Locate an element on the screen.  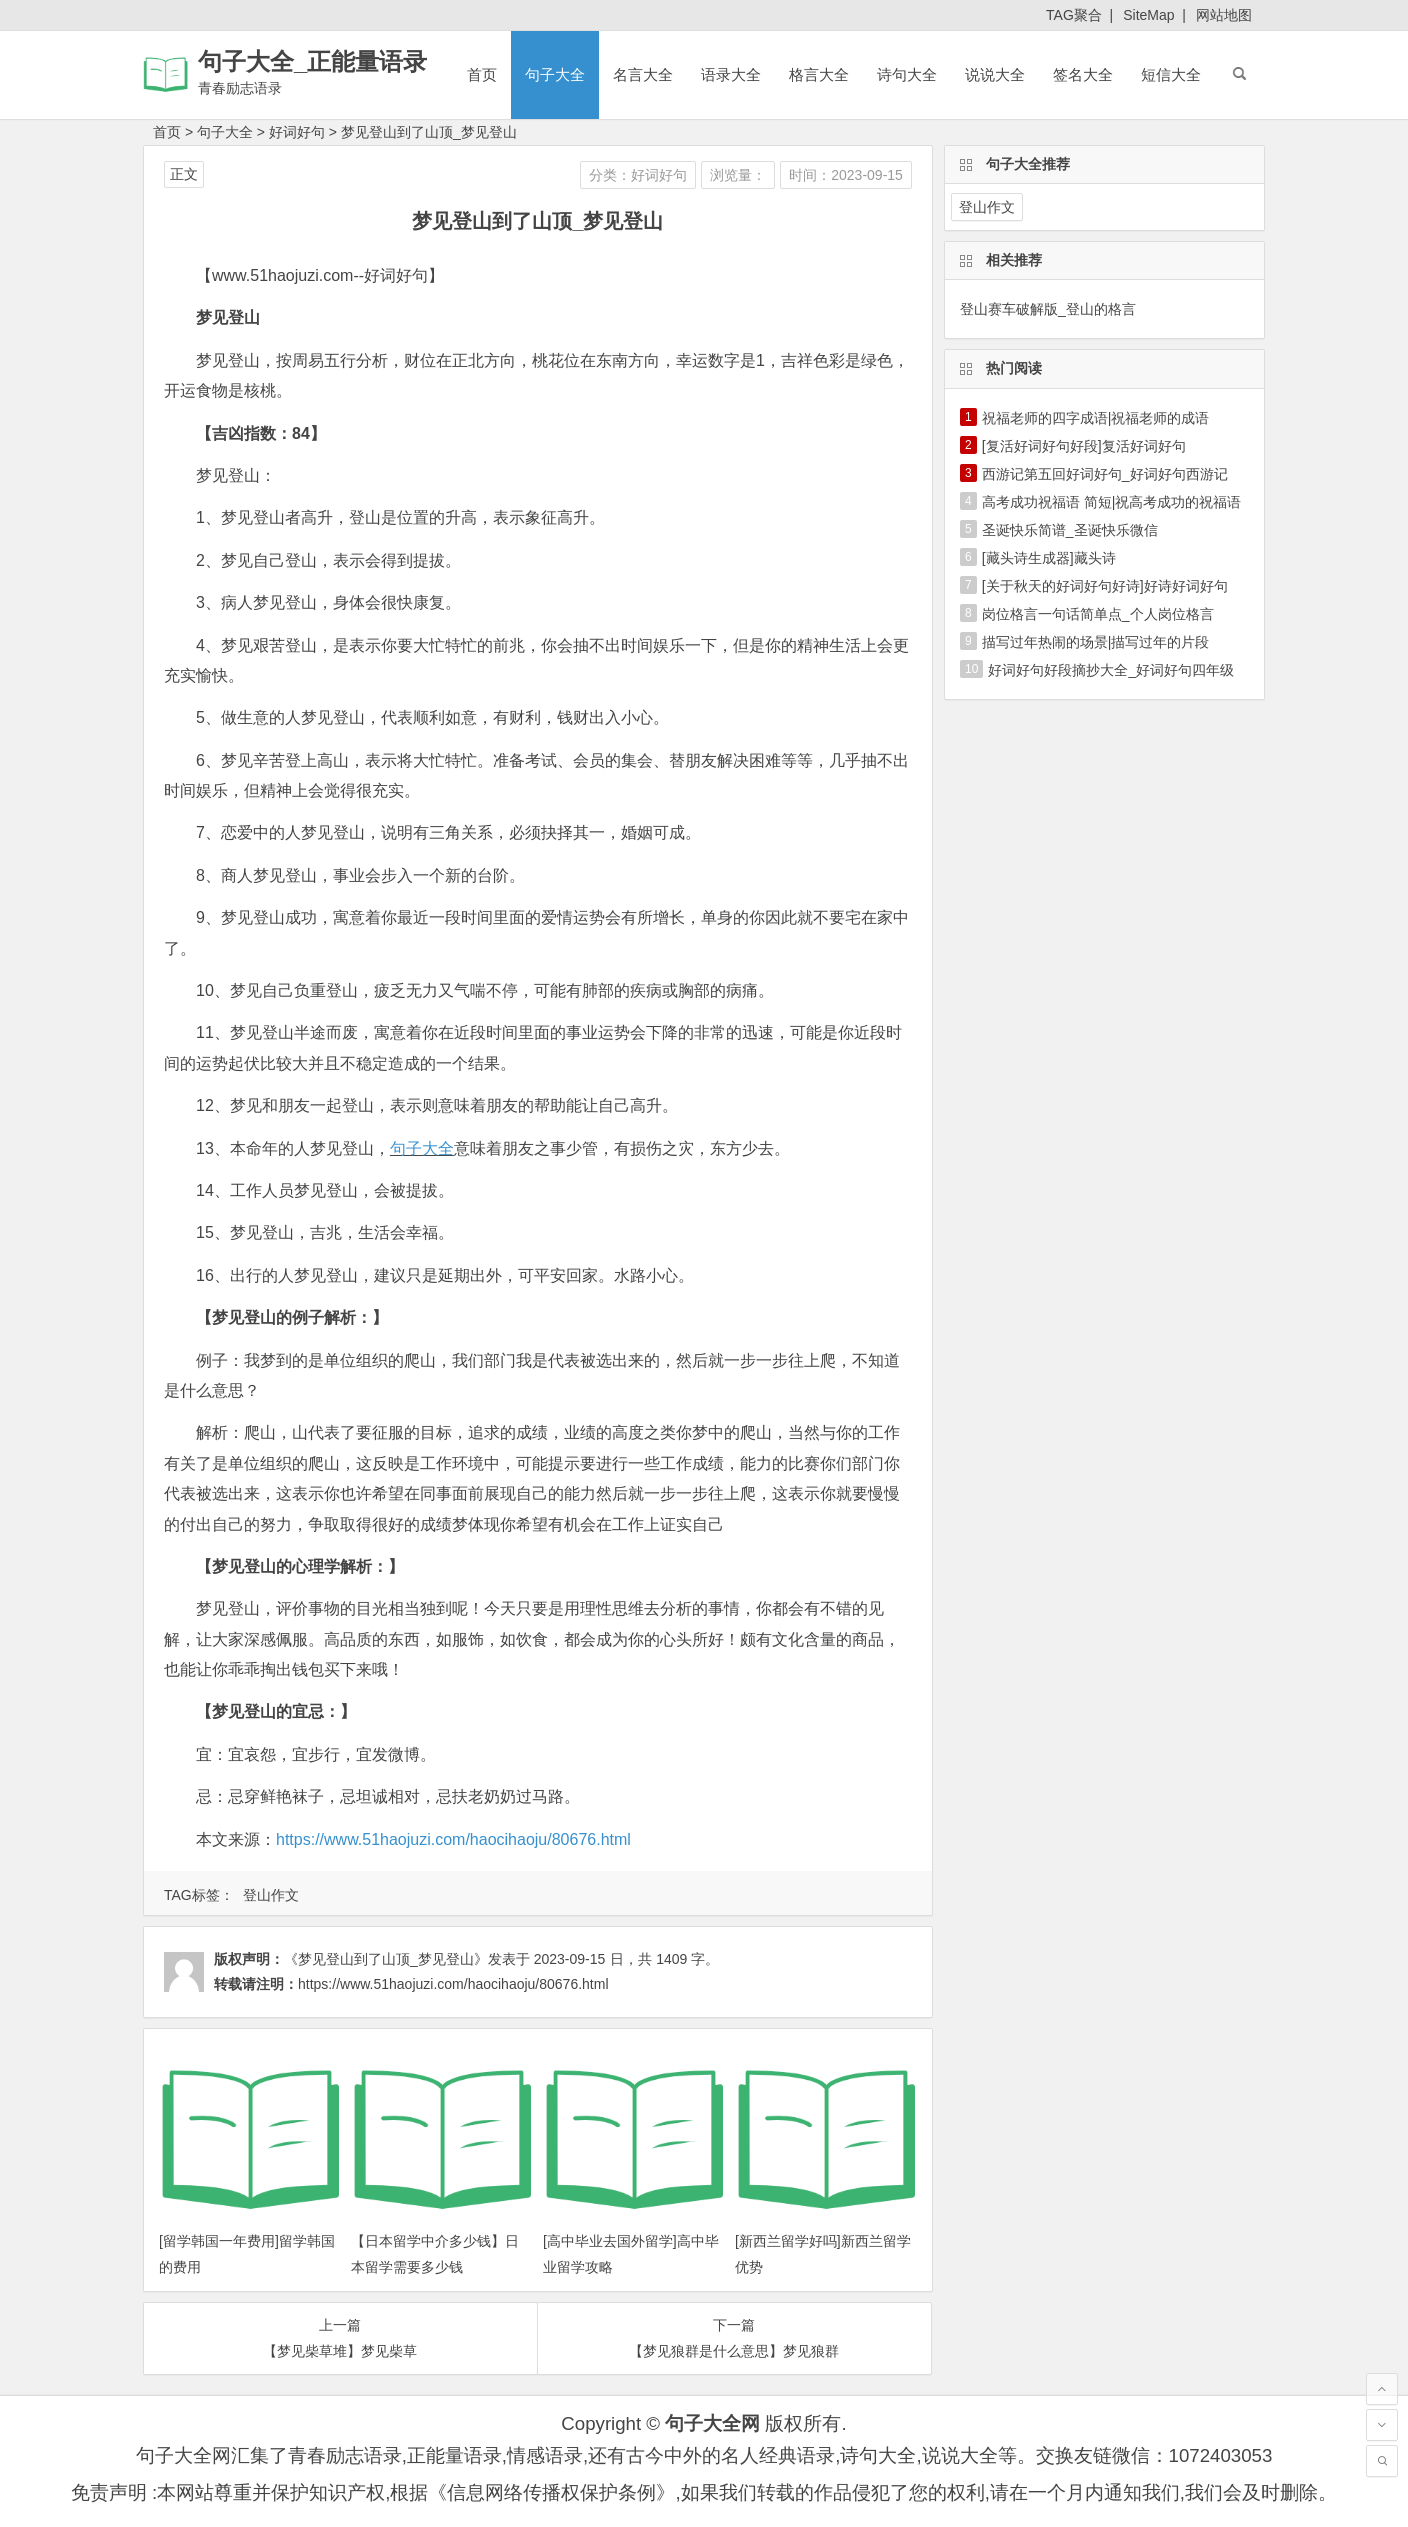
签名大全 is located at coordinates (1083, 74).